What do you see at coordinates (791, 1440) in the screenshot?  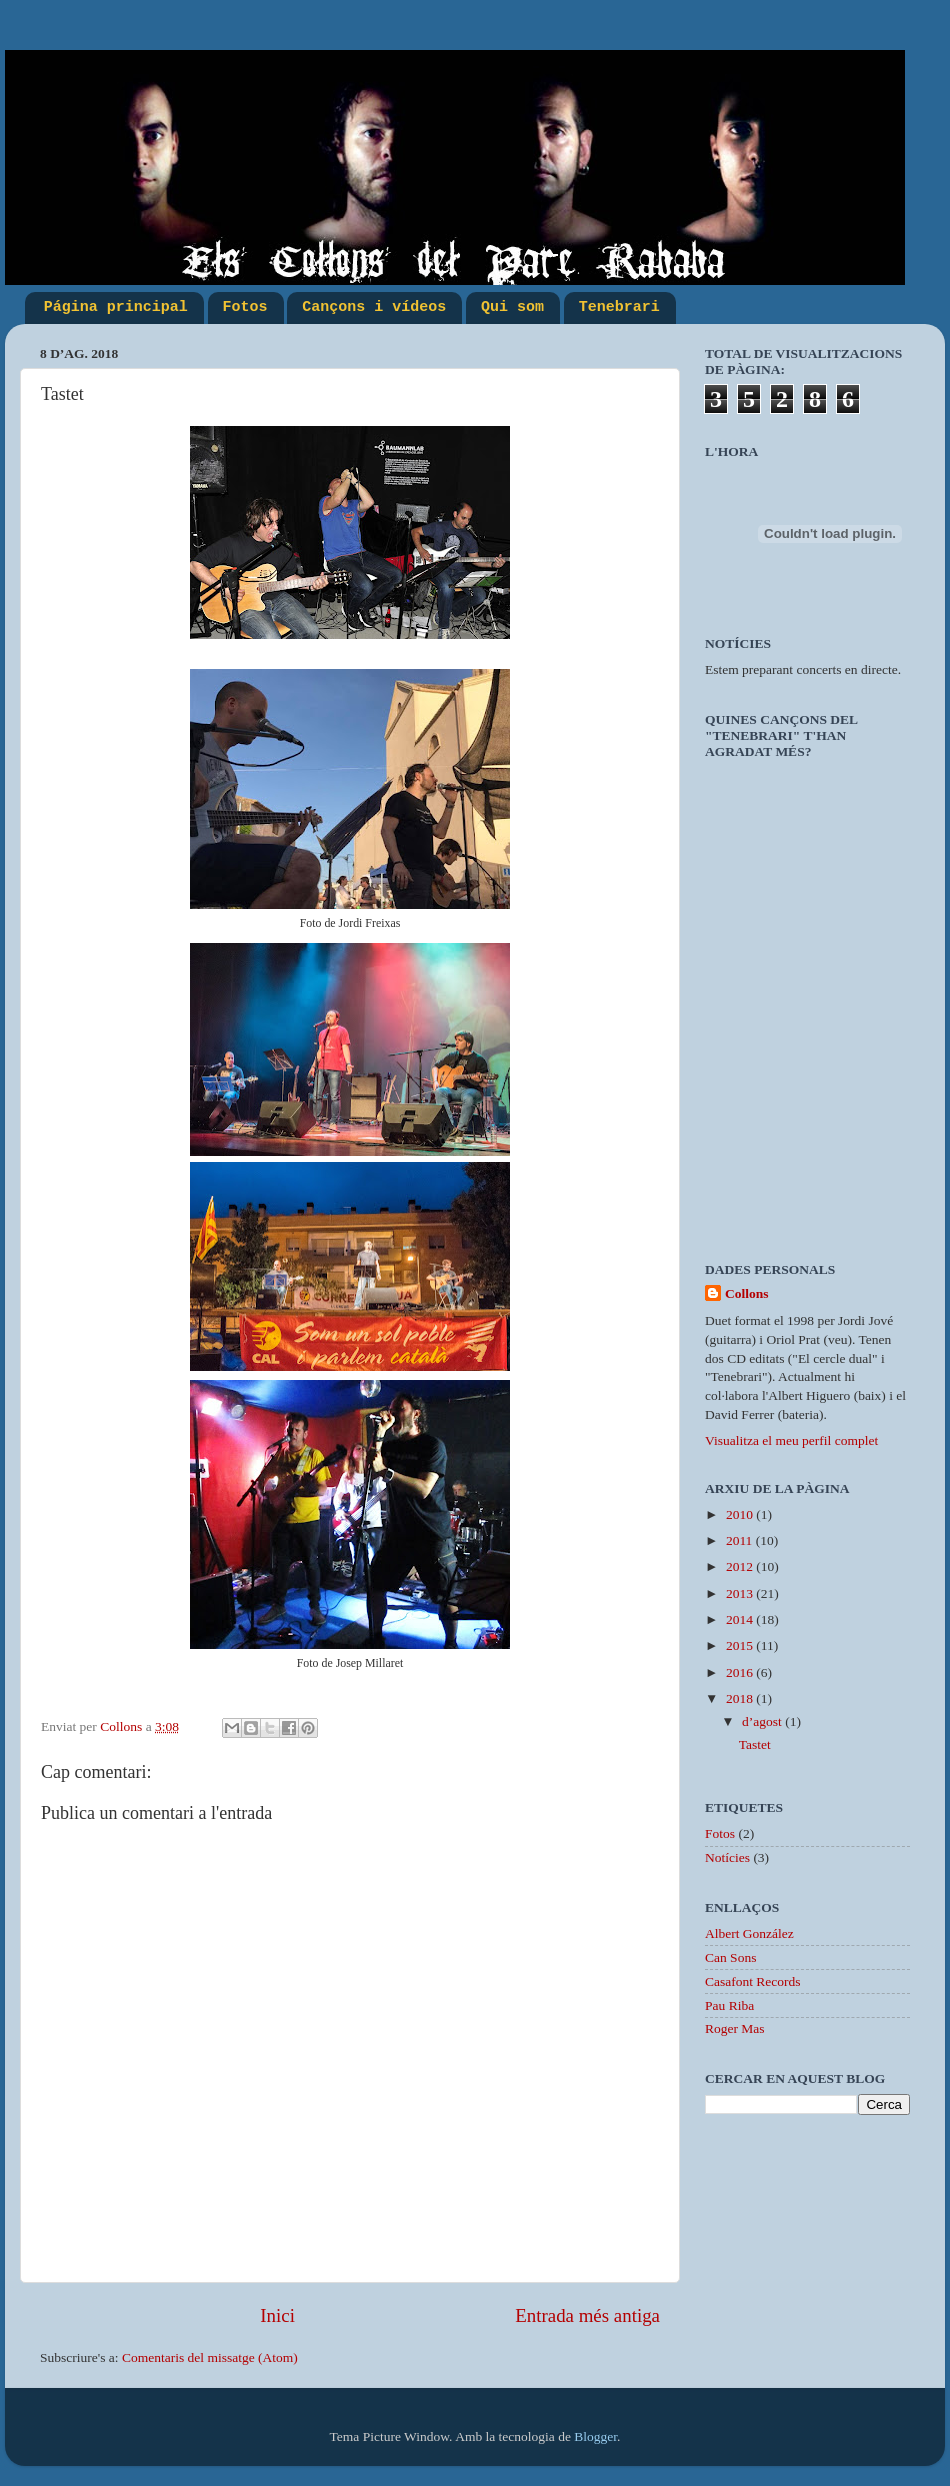 I see `Visualitza el meu perfil complet` at bounding box center [791, 1440].